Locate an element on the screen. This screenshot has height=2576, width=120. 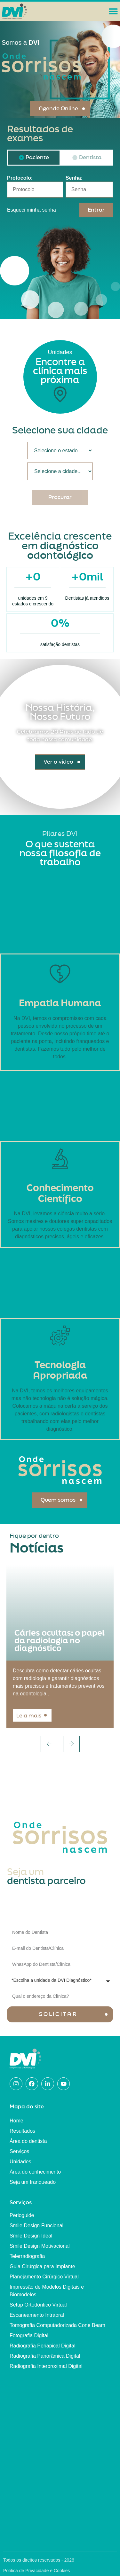
Perioguide is located at coordinates (22, 2215).